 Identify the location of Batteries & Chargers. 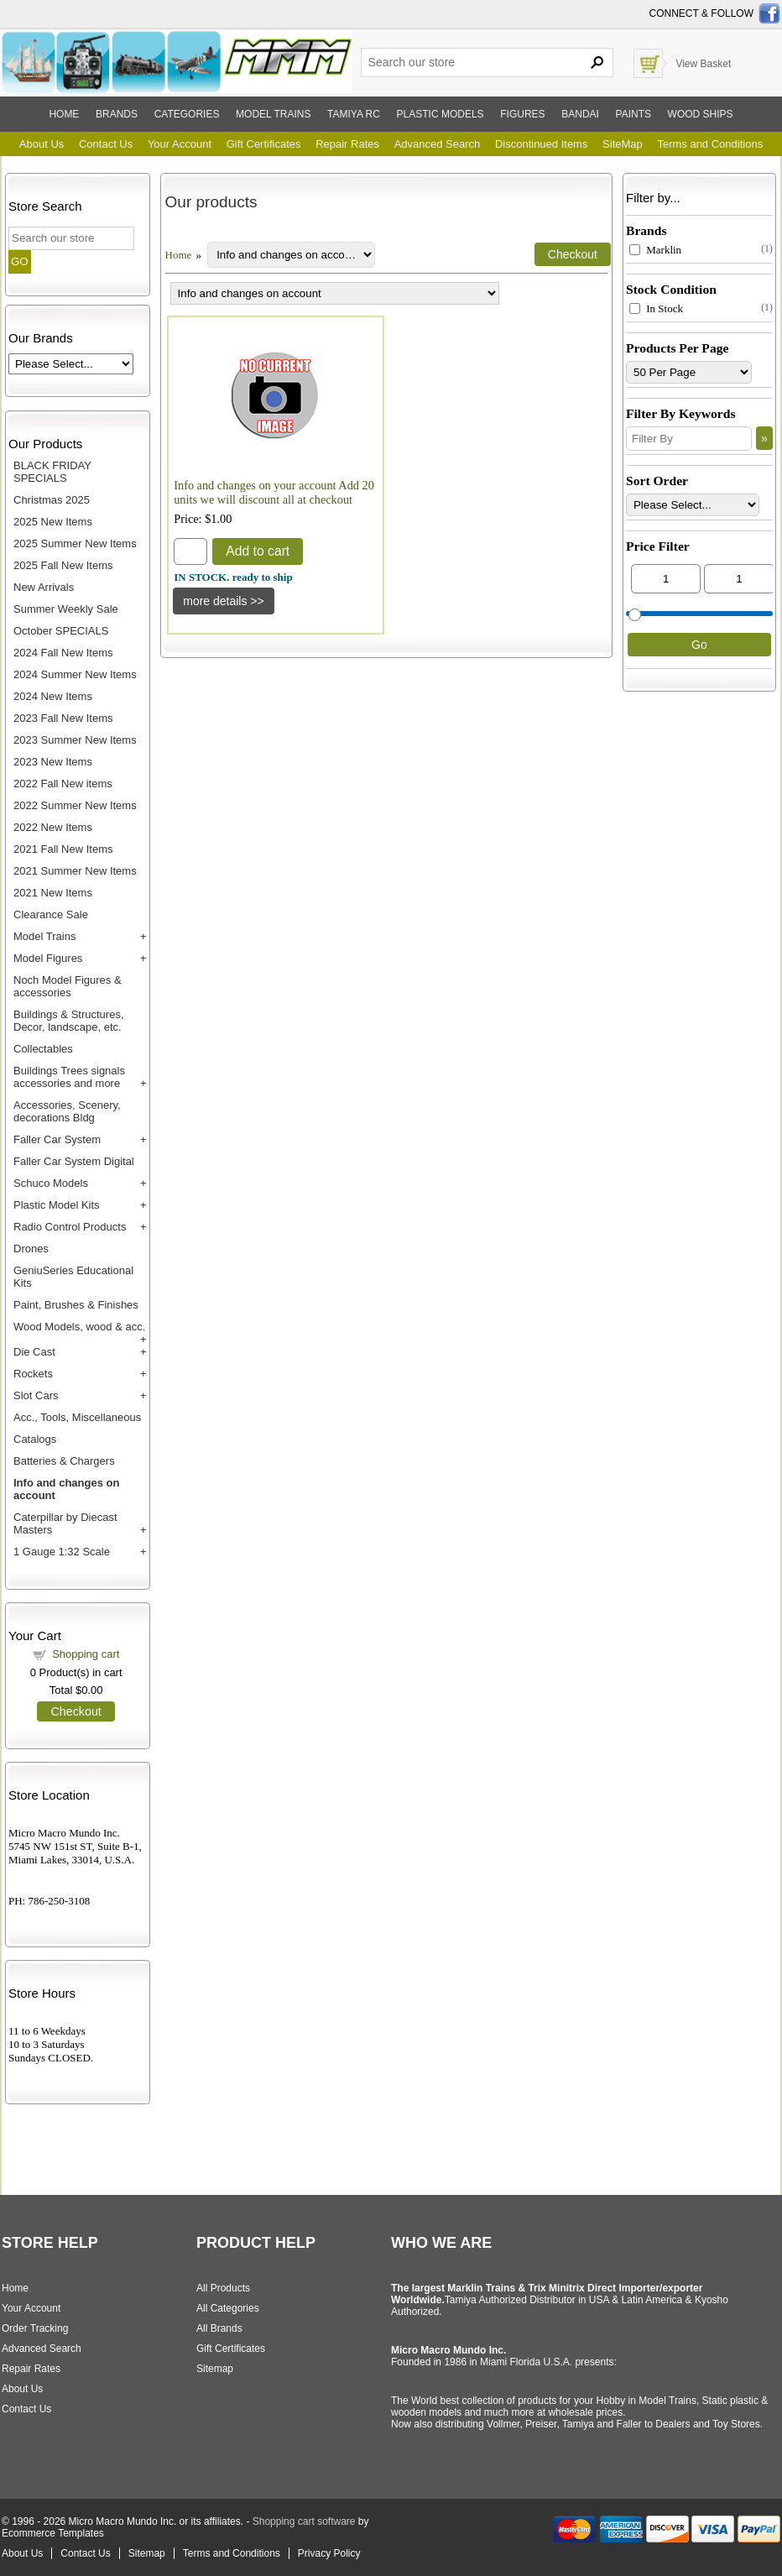
(64, 1461).